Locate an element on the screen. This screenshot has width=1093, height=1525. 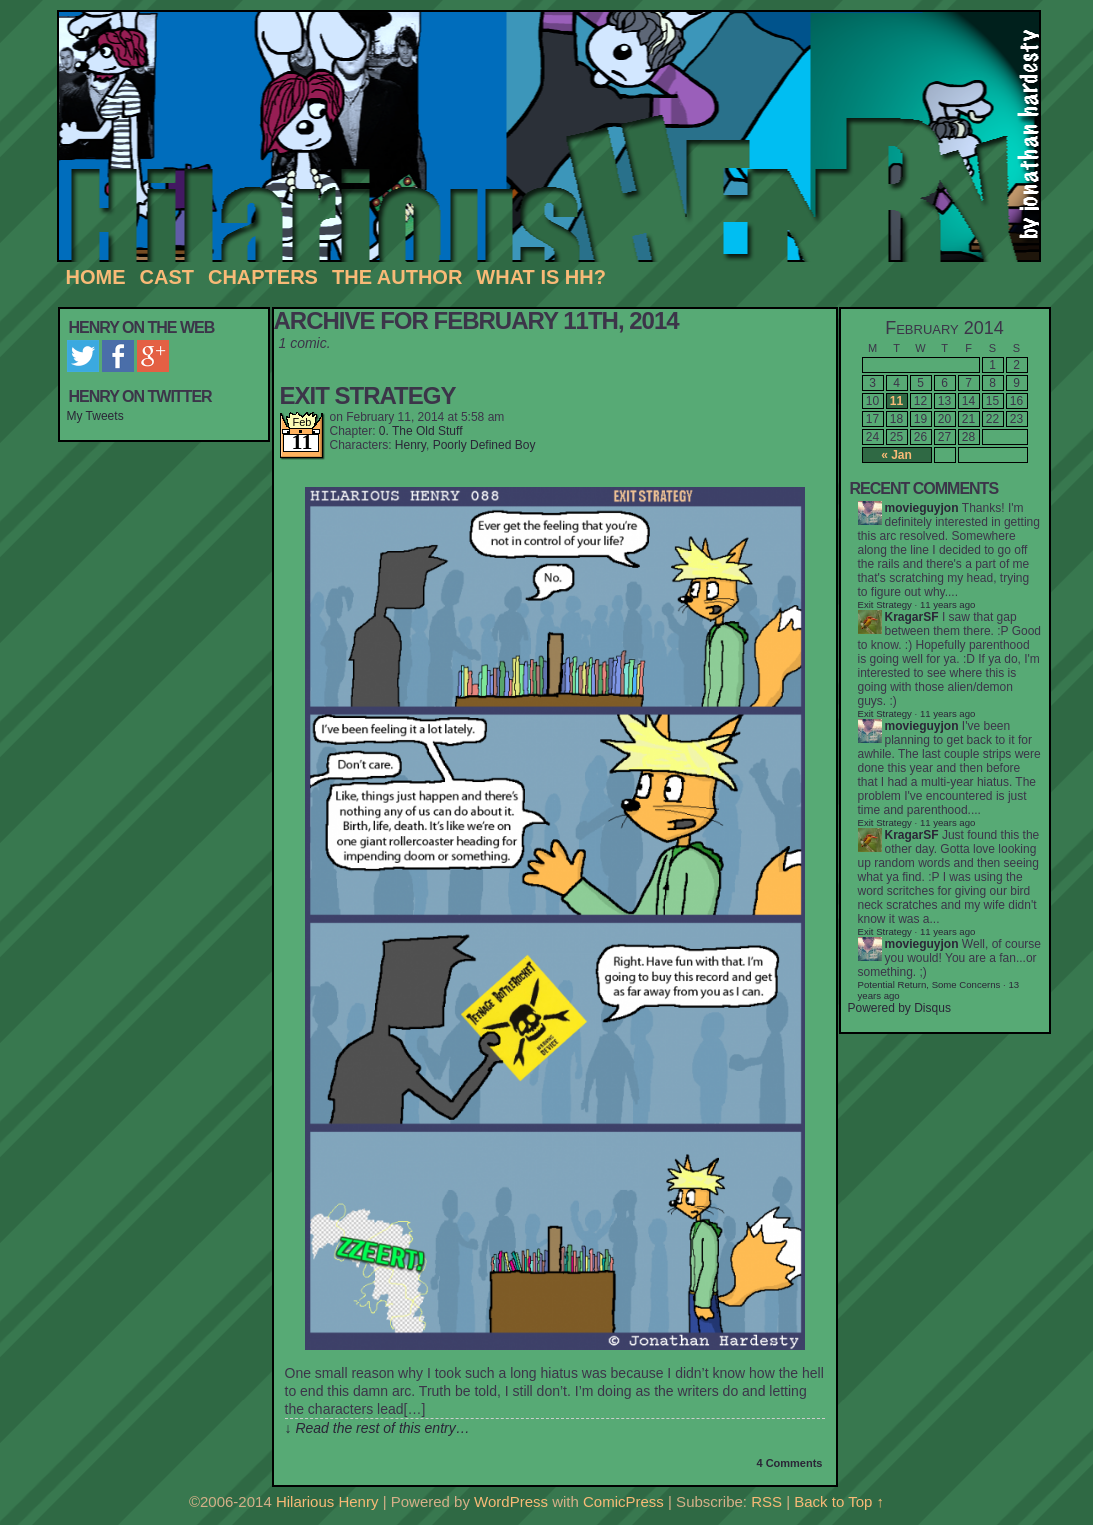
0. The Old Stuff is located at coordinates (421, 431).